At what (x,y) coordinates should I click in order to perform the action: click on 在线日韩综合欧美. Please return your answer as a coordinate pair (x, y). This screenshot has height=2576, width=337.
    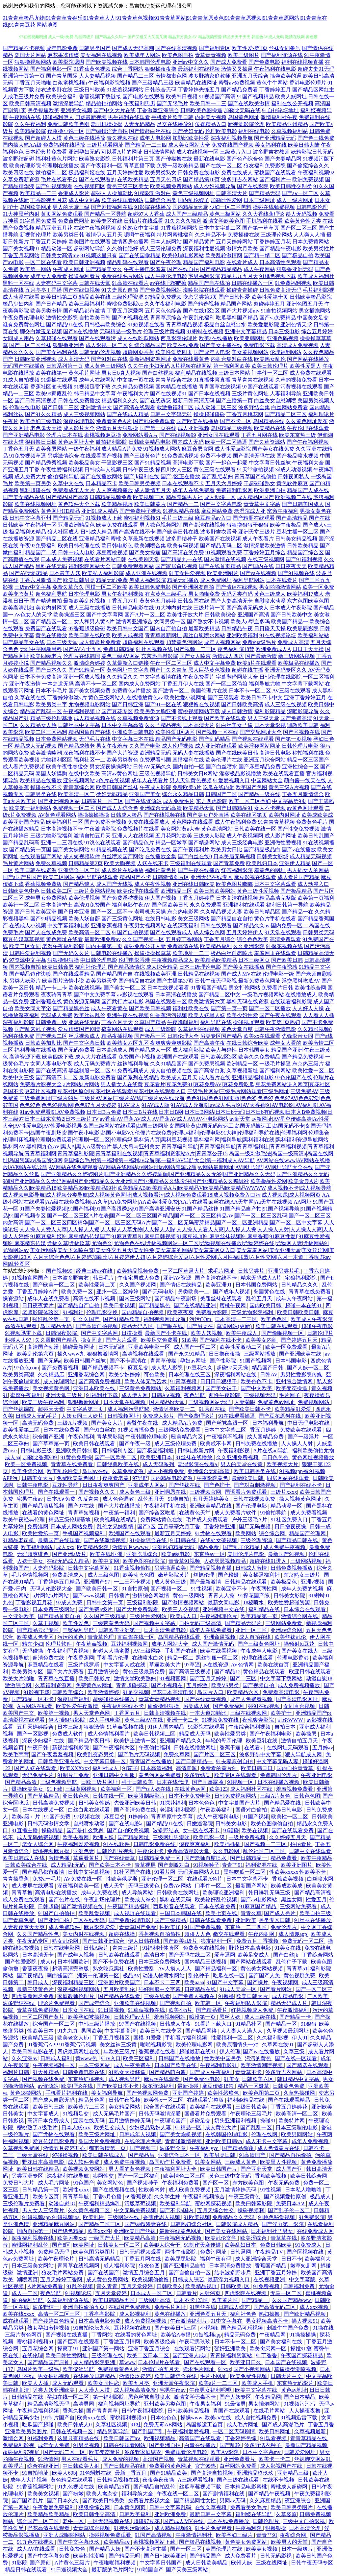
    Looking at the image, I should click on (247, 1043).